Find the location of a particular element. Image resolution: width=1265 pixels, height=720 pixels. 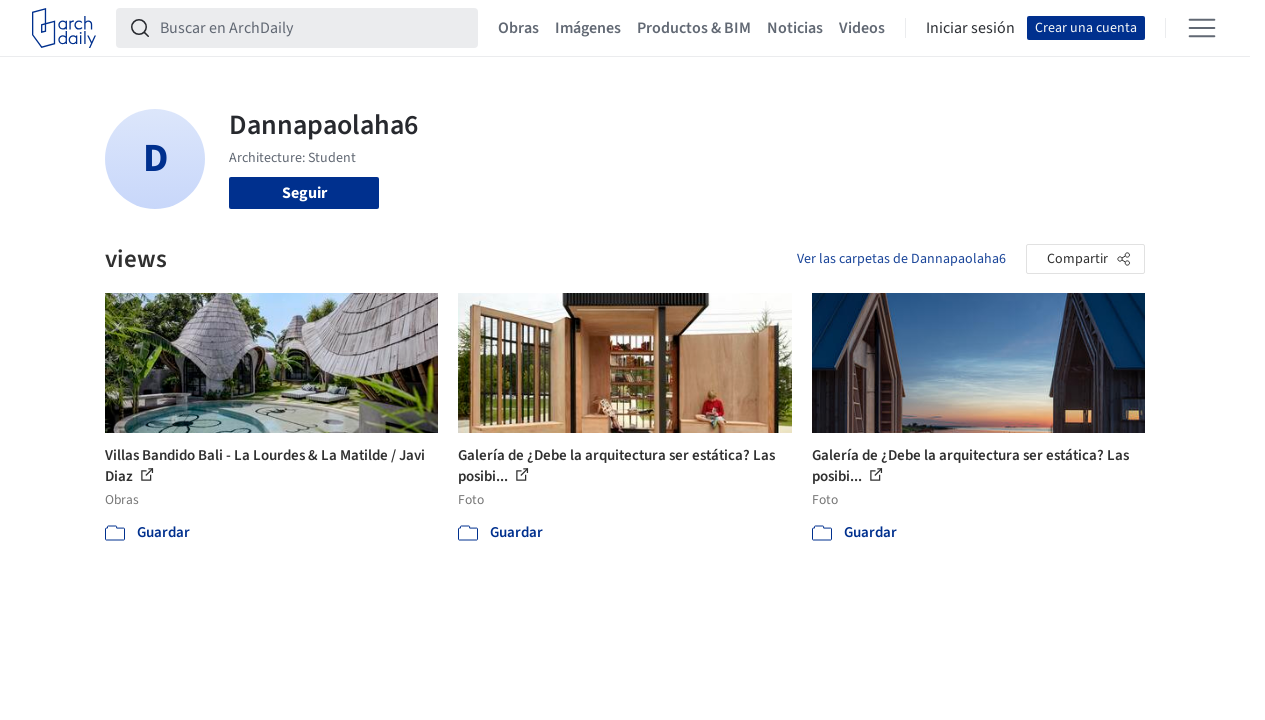

Seguir is located at coordinates (304, 193).